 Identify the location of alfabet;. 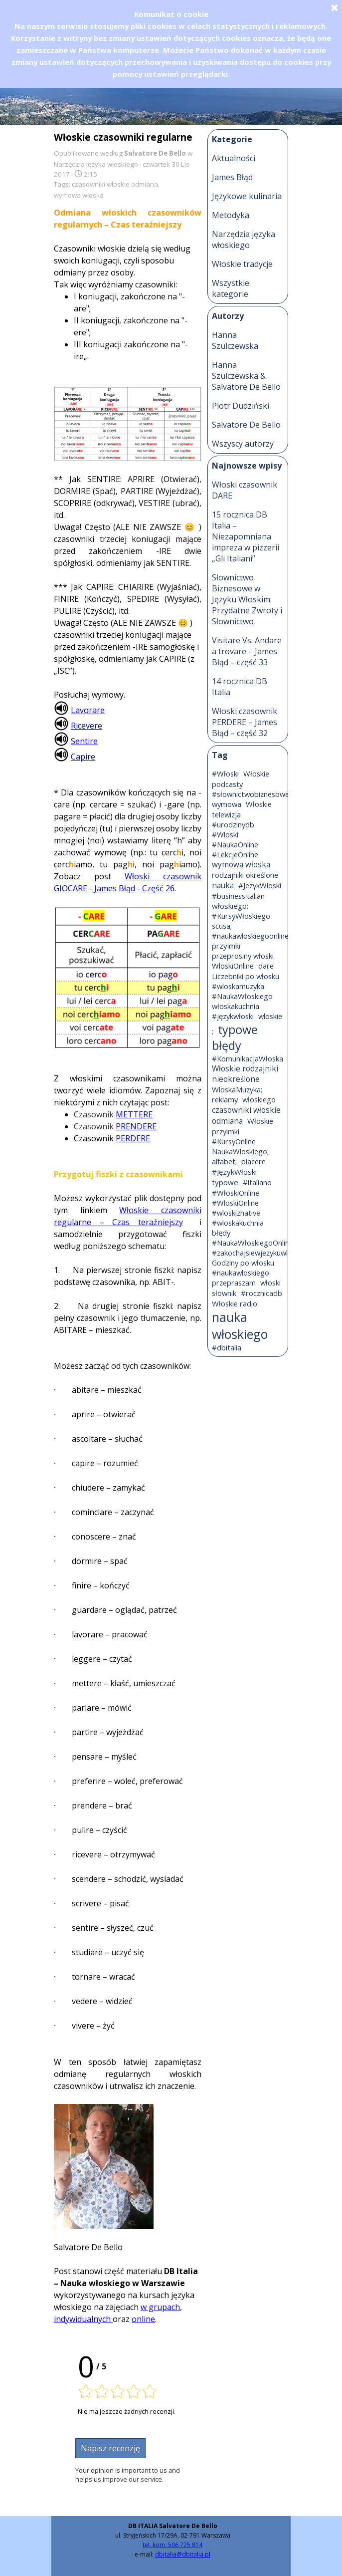
(224, 1161).